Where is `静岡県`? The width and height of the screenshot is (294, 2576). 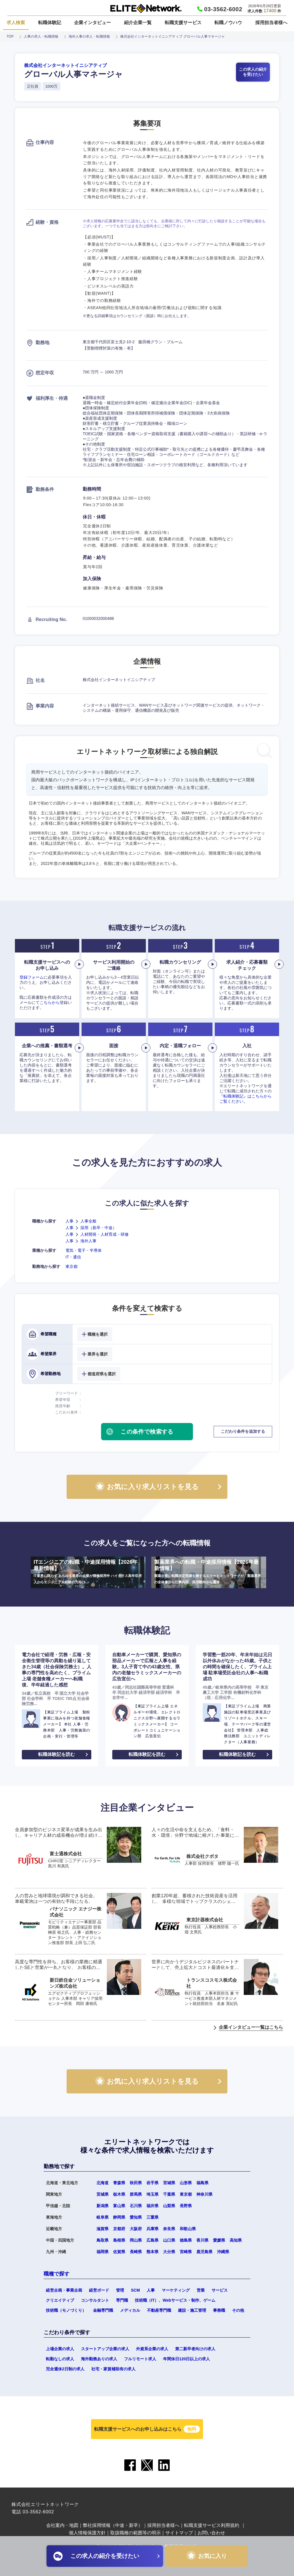 静岡県 is located at coordinates (119, 2217).